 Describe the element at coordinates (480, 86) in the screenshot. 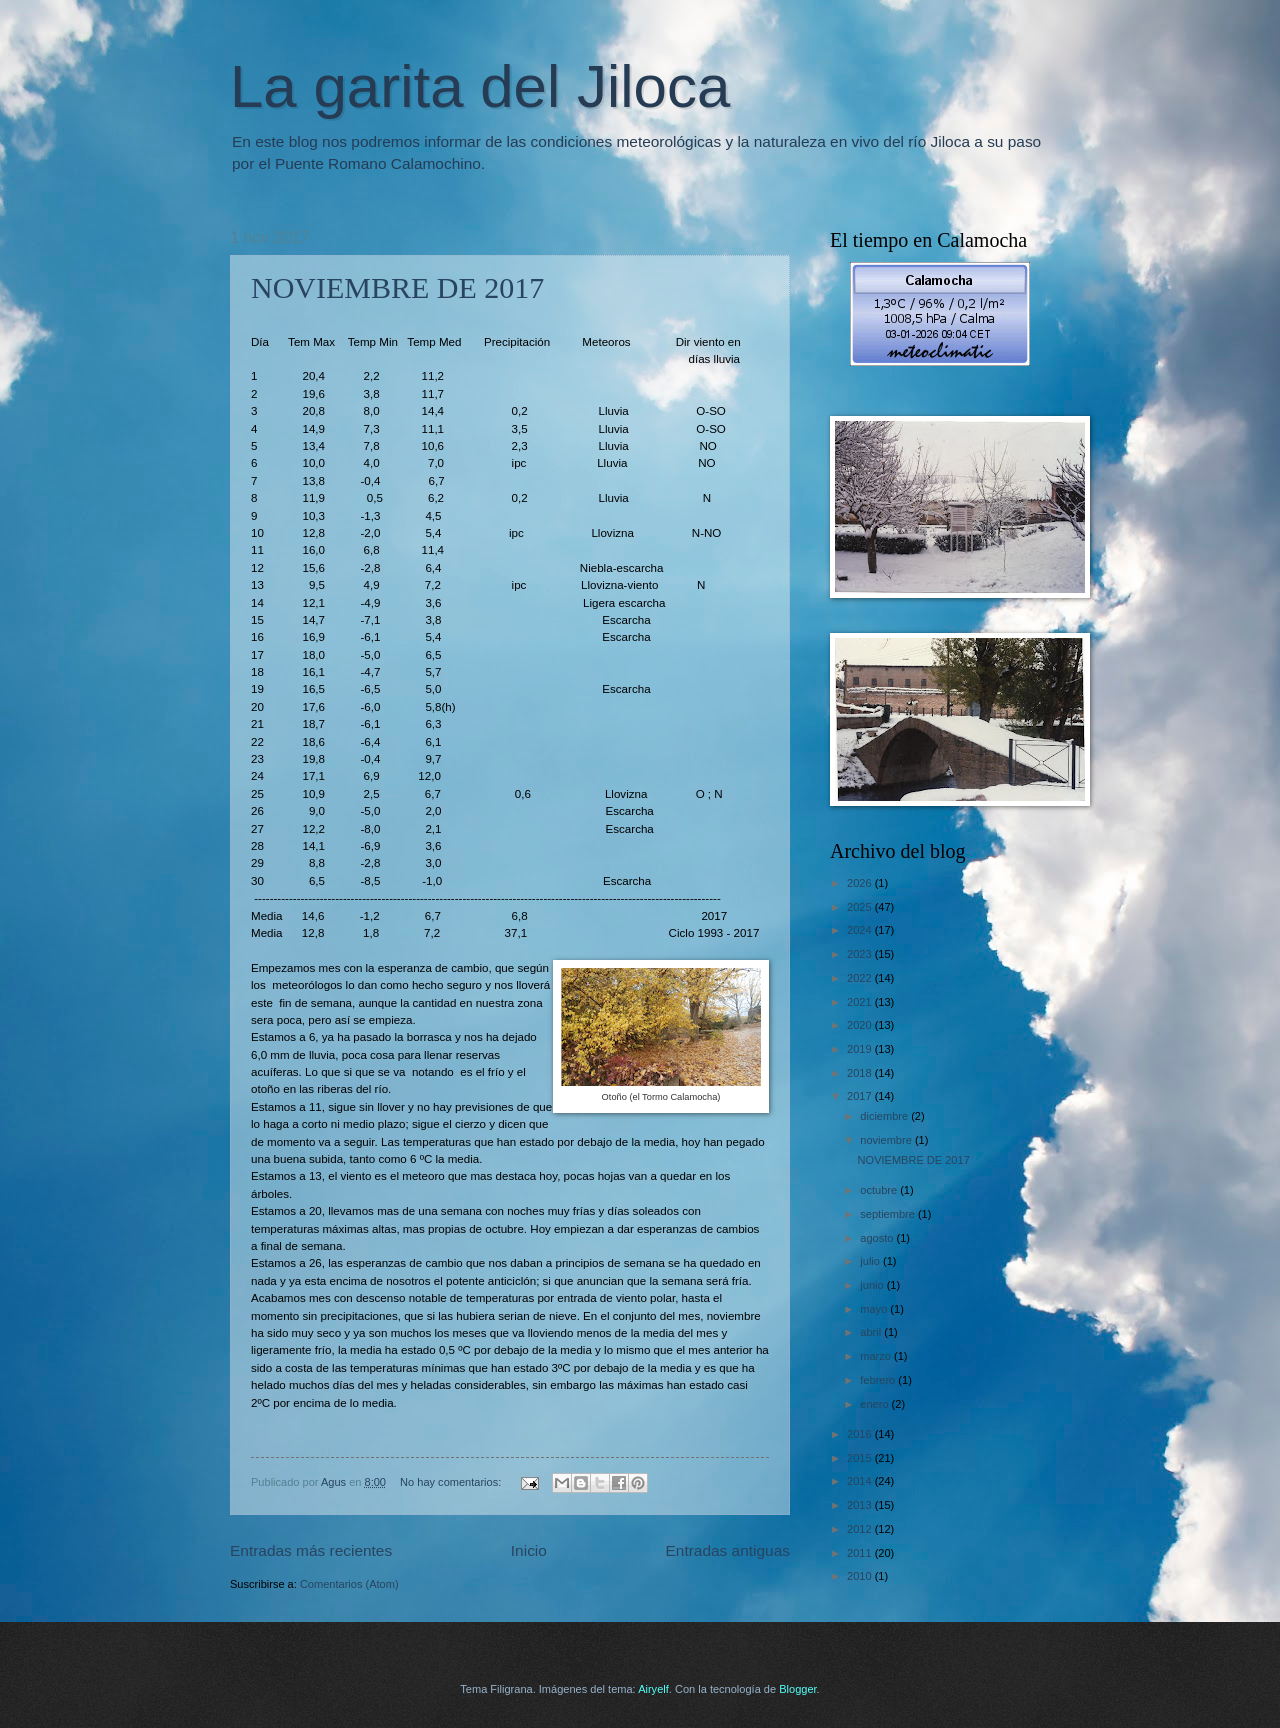

I see `La garita del Jiloca` at that location.